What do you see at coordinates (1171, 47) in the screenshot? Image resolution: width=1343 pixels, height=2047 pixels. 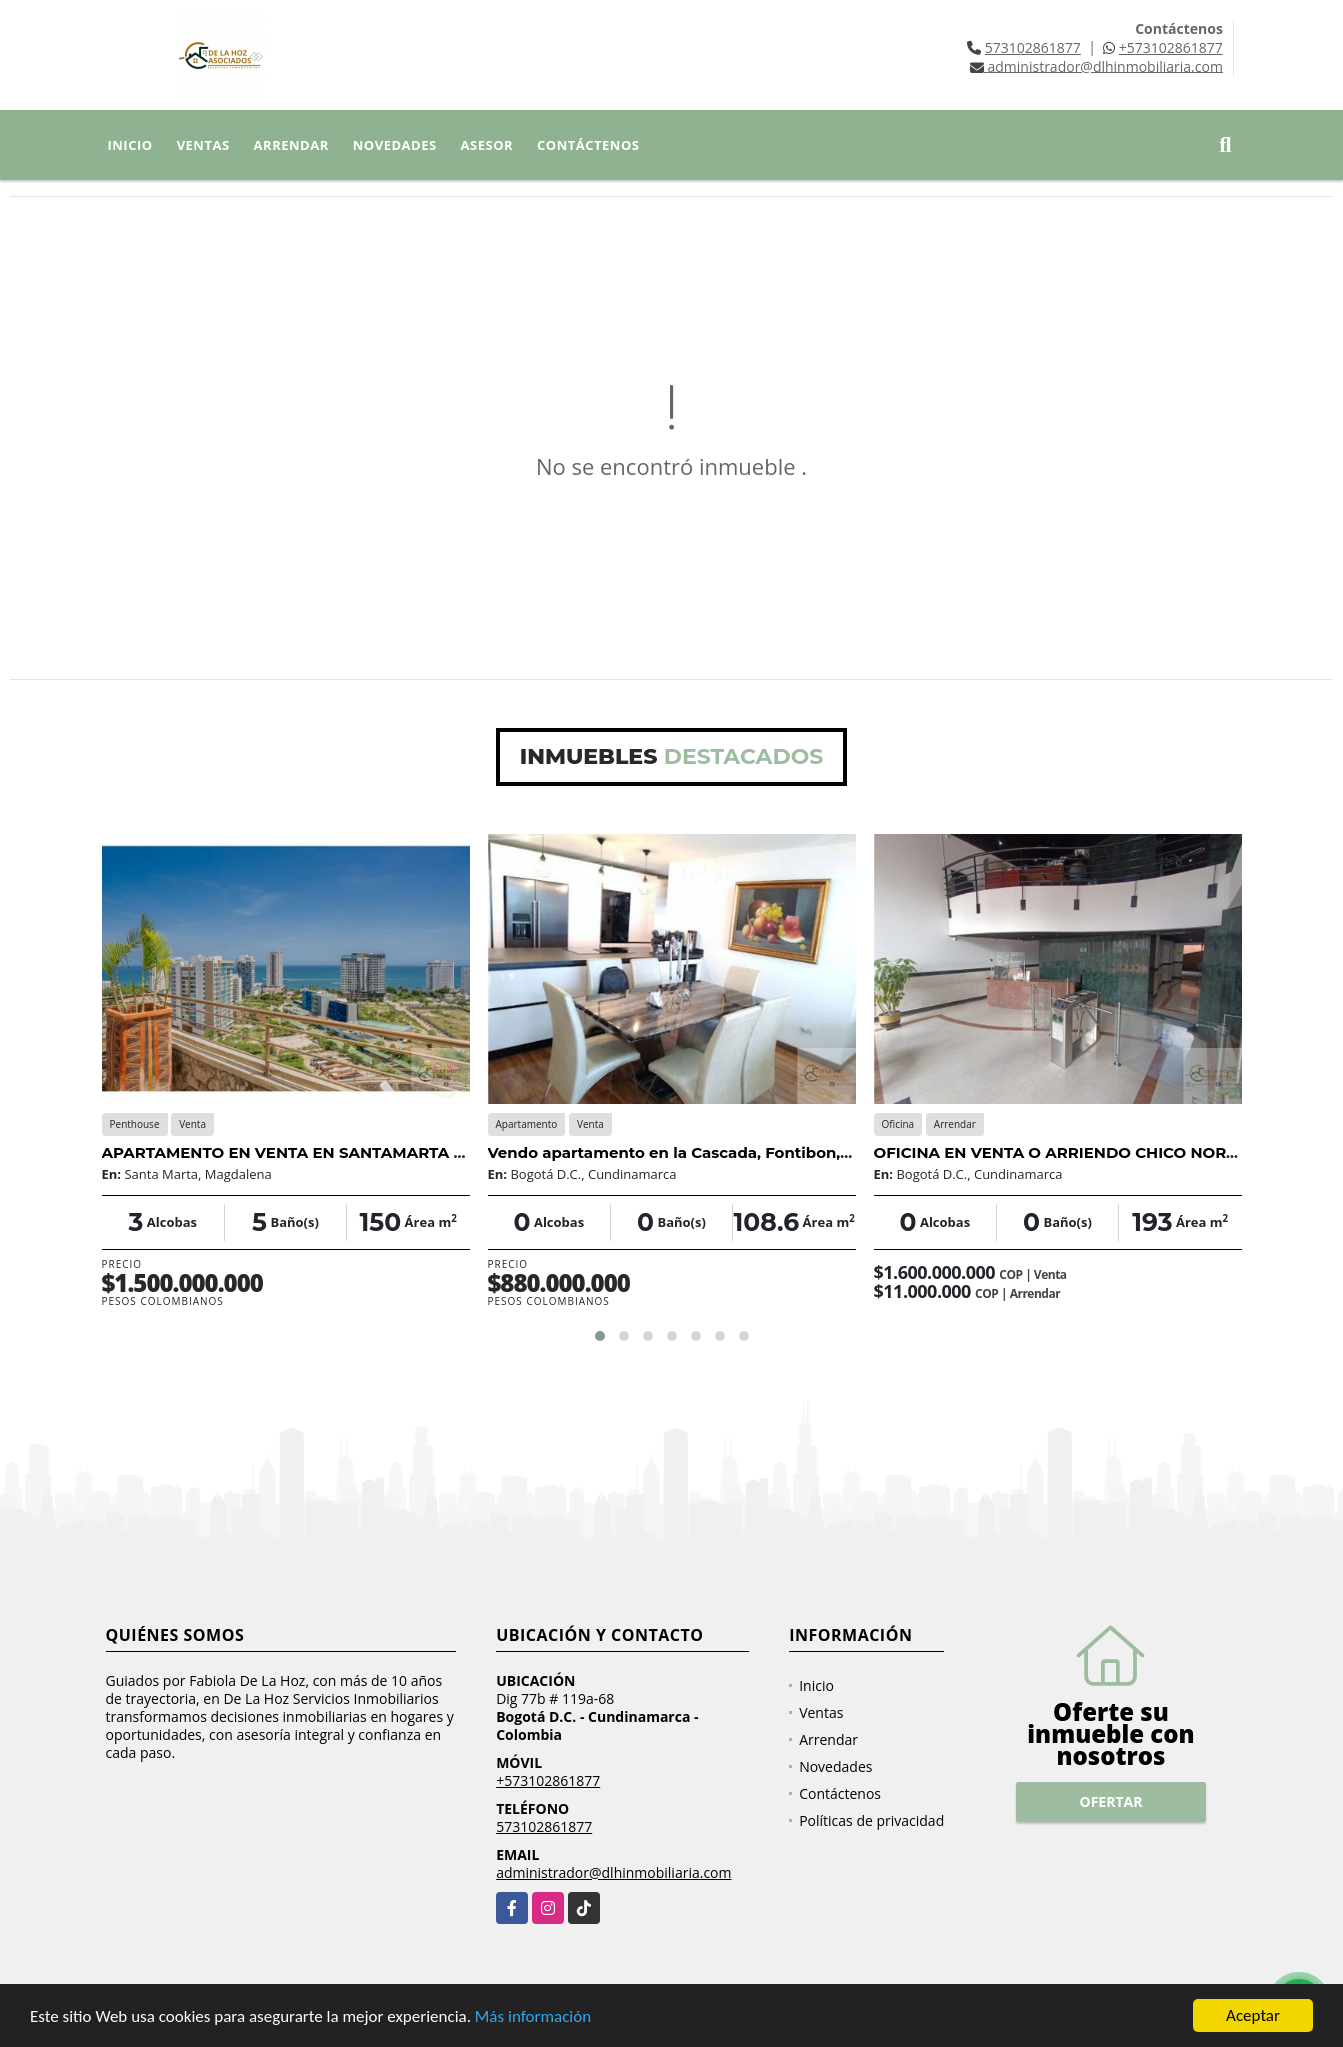 I see `+573102861877` at bounding box center [1171, 47].